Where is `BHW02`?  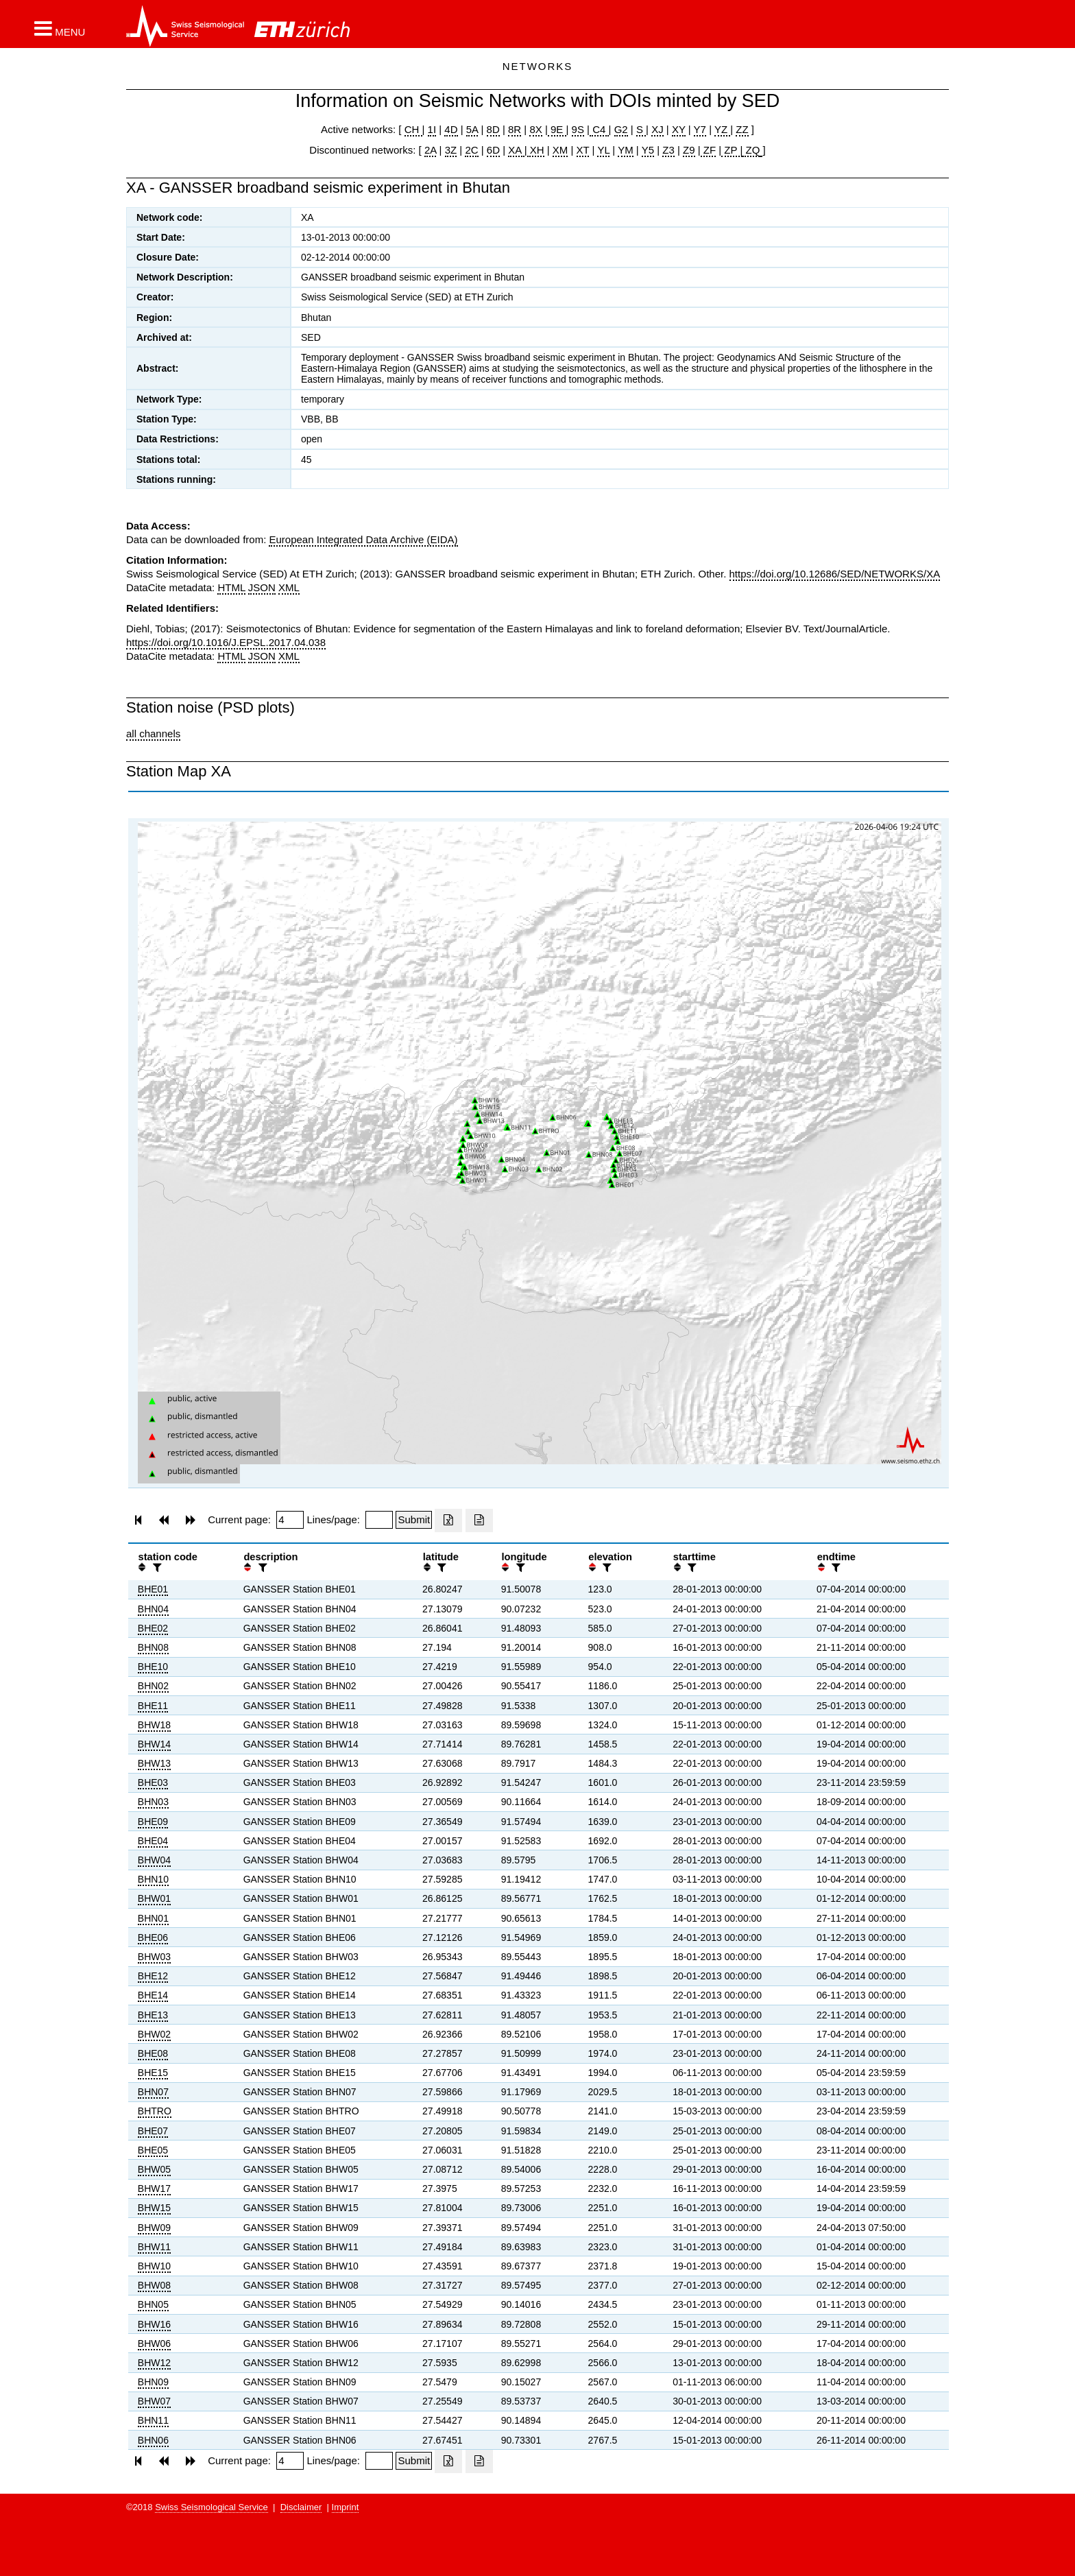 BHW02 is located at coordinates (154, 2034).